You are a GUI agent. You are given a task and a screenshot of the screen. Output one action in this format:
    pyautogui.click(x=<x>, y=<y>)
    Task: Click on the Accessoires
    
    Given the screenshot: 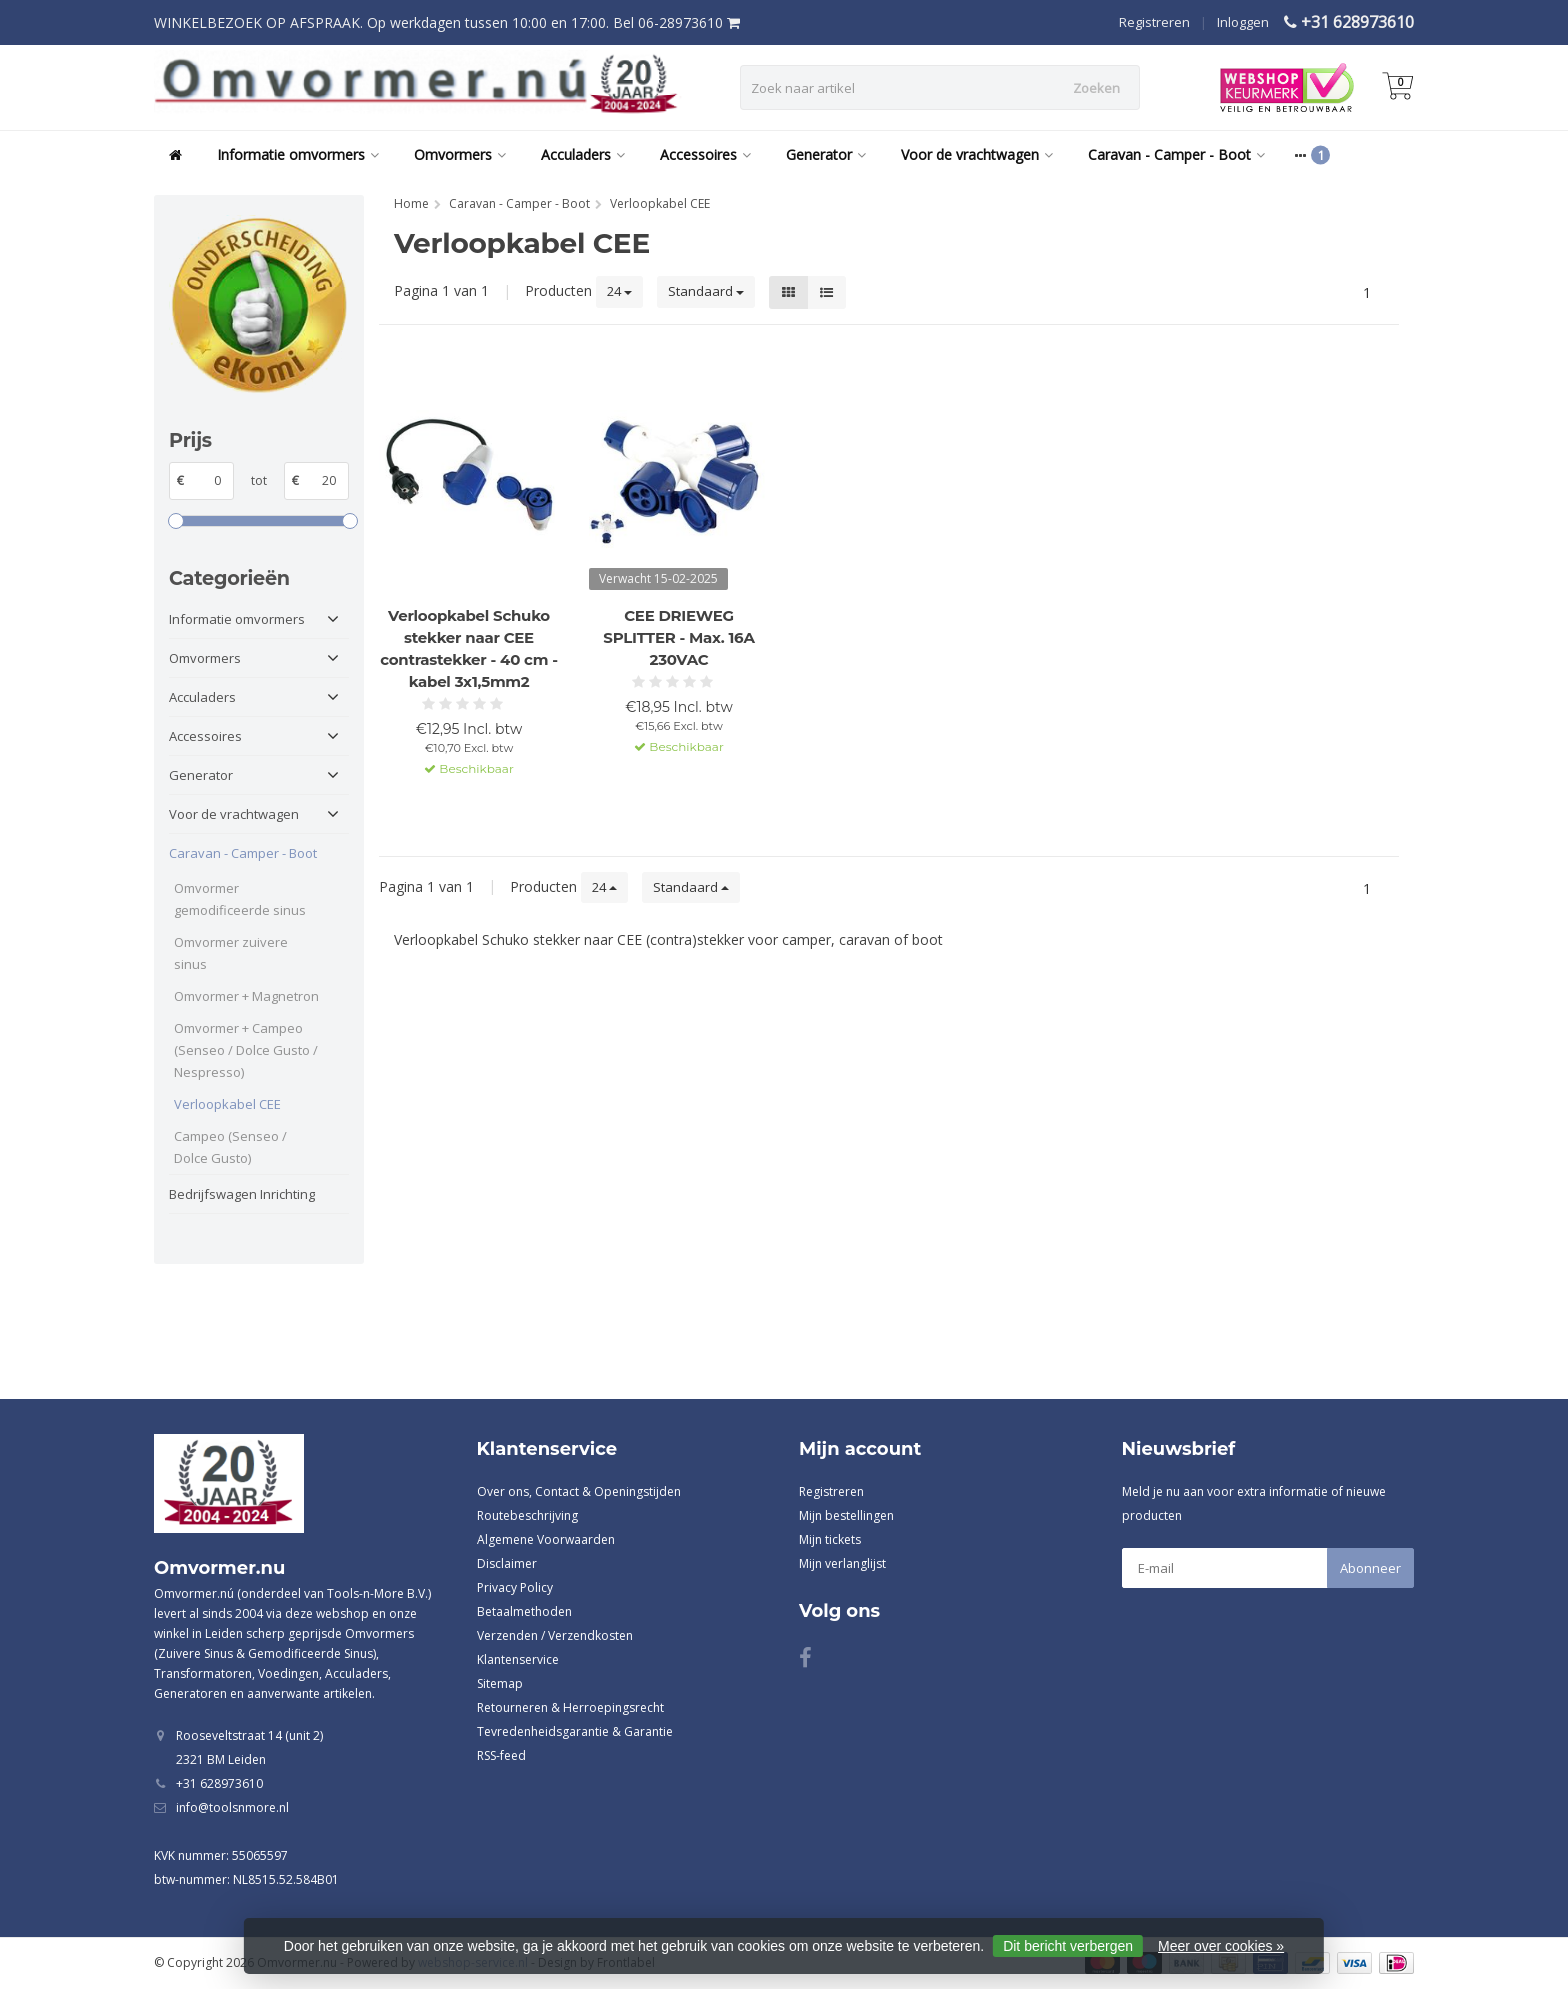 What is the action you would take?
    pyautogui.click(x=705, y=154)
    